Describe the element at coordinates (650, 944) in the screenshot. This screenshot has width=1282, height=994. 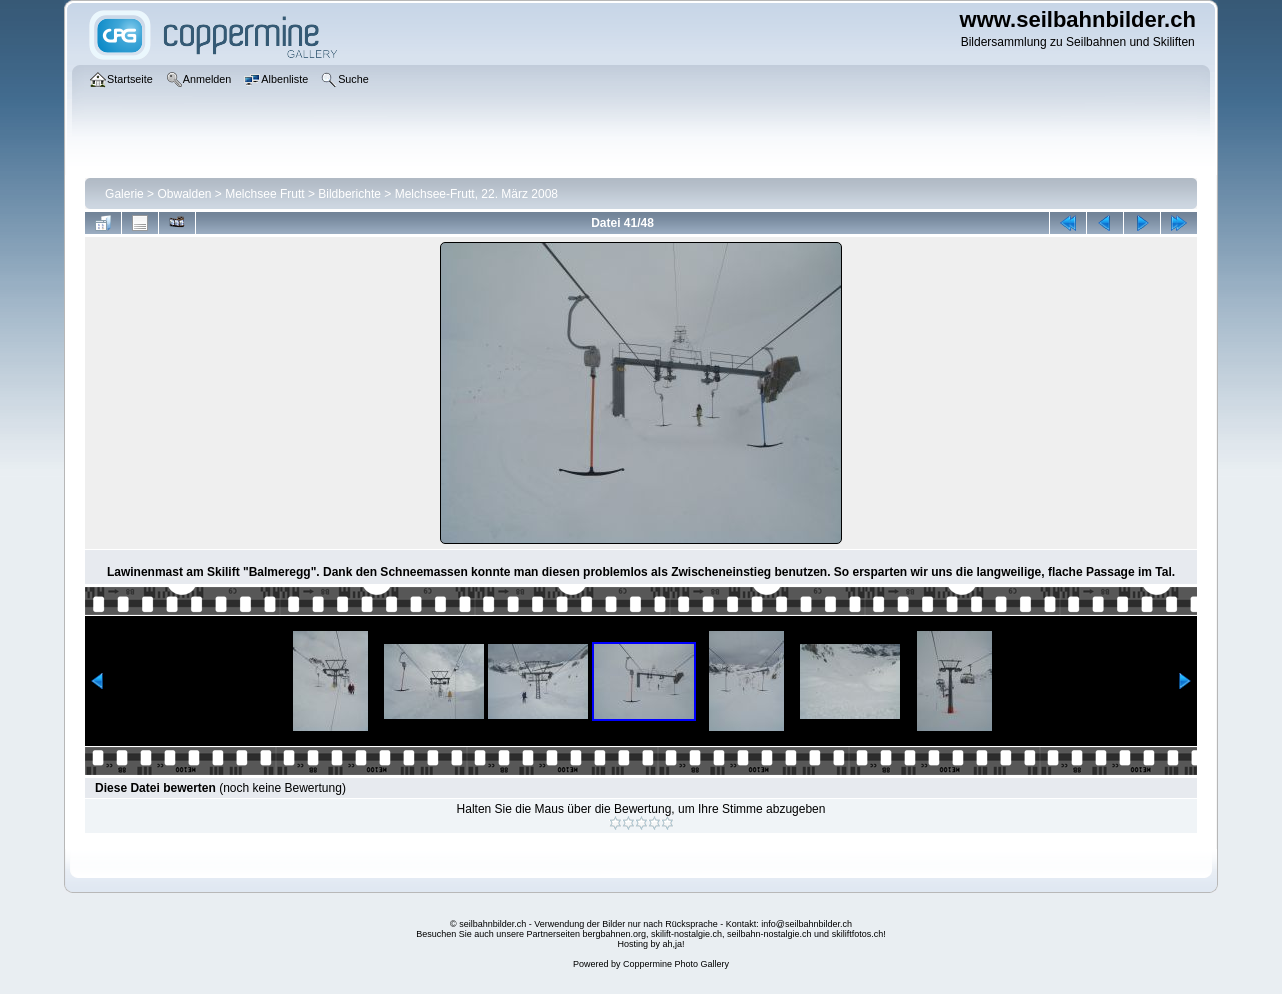
I see `Hosting by ah,ja!` at that location.